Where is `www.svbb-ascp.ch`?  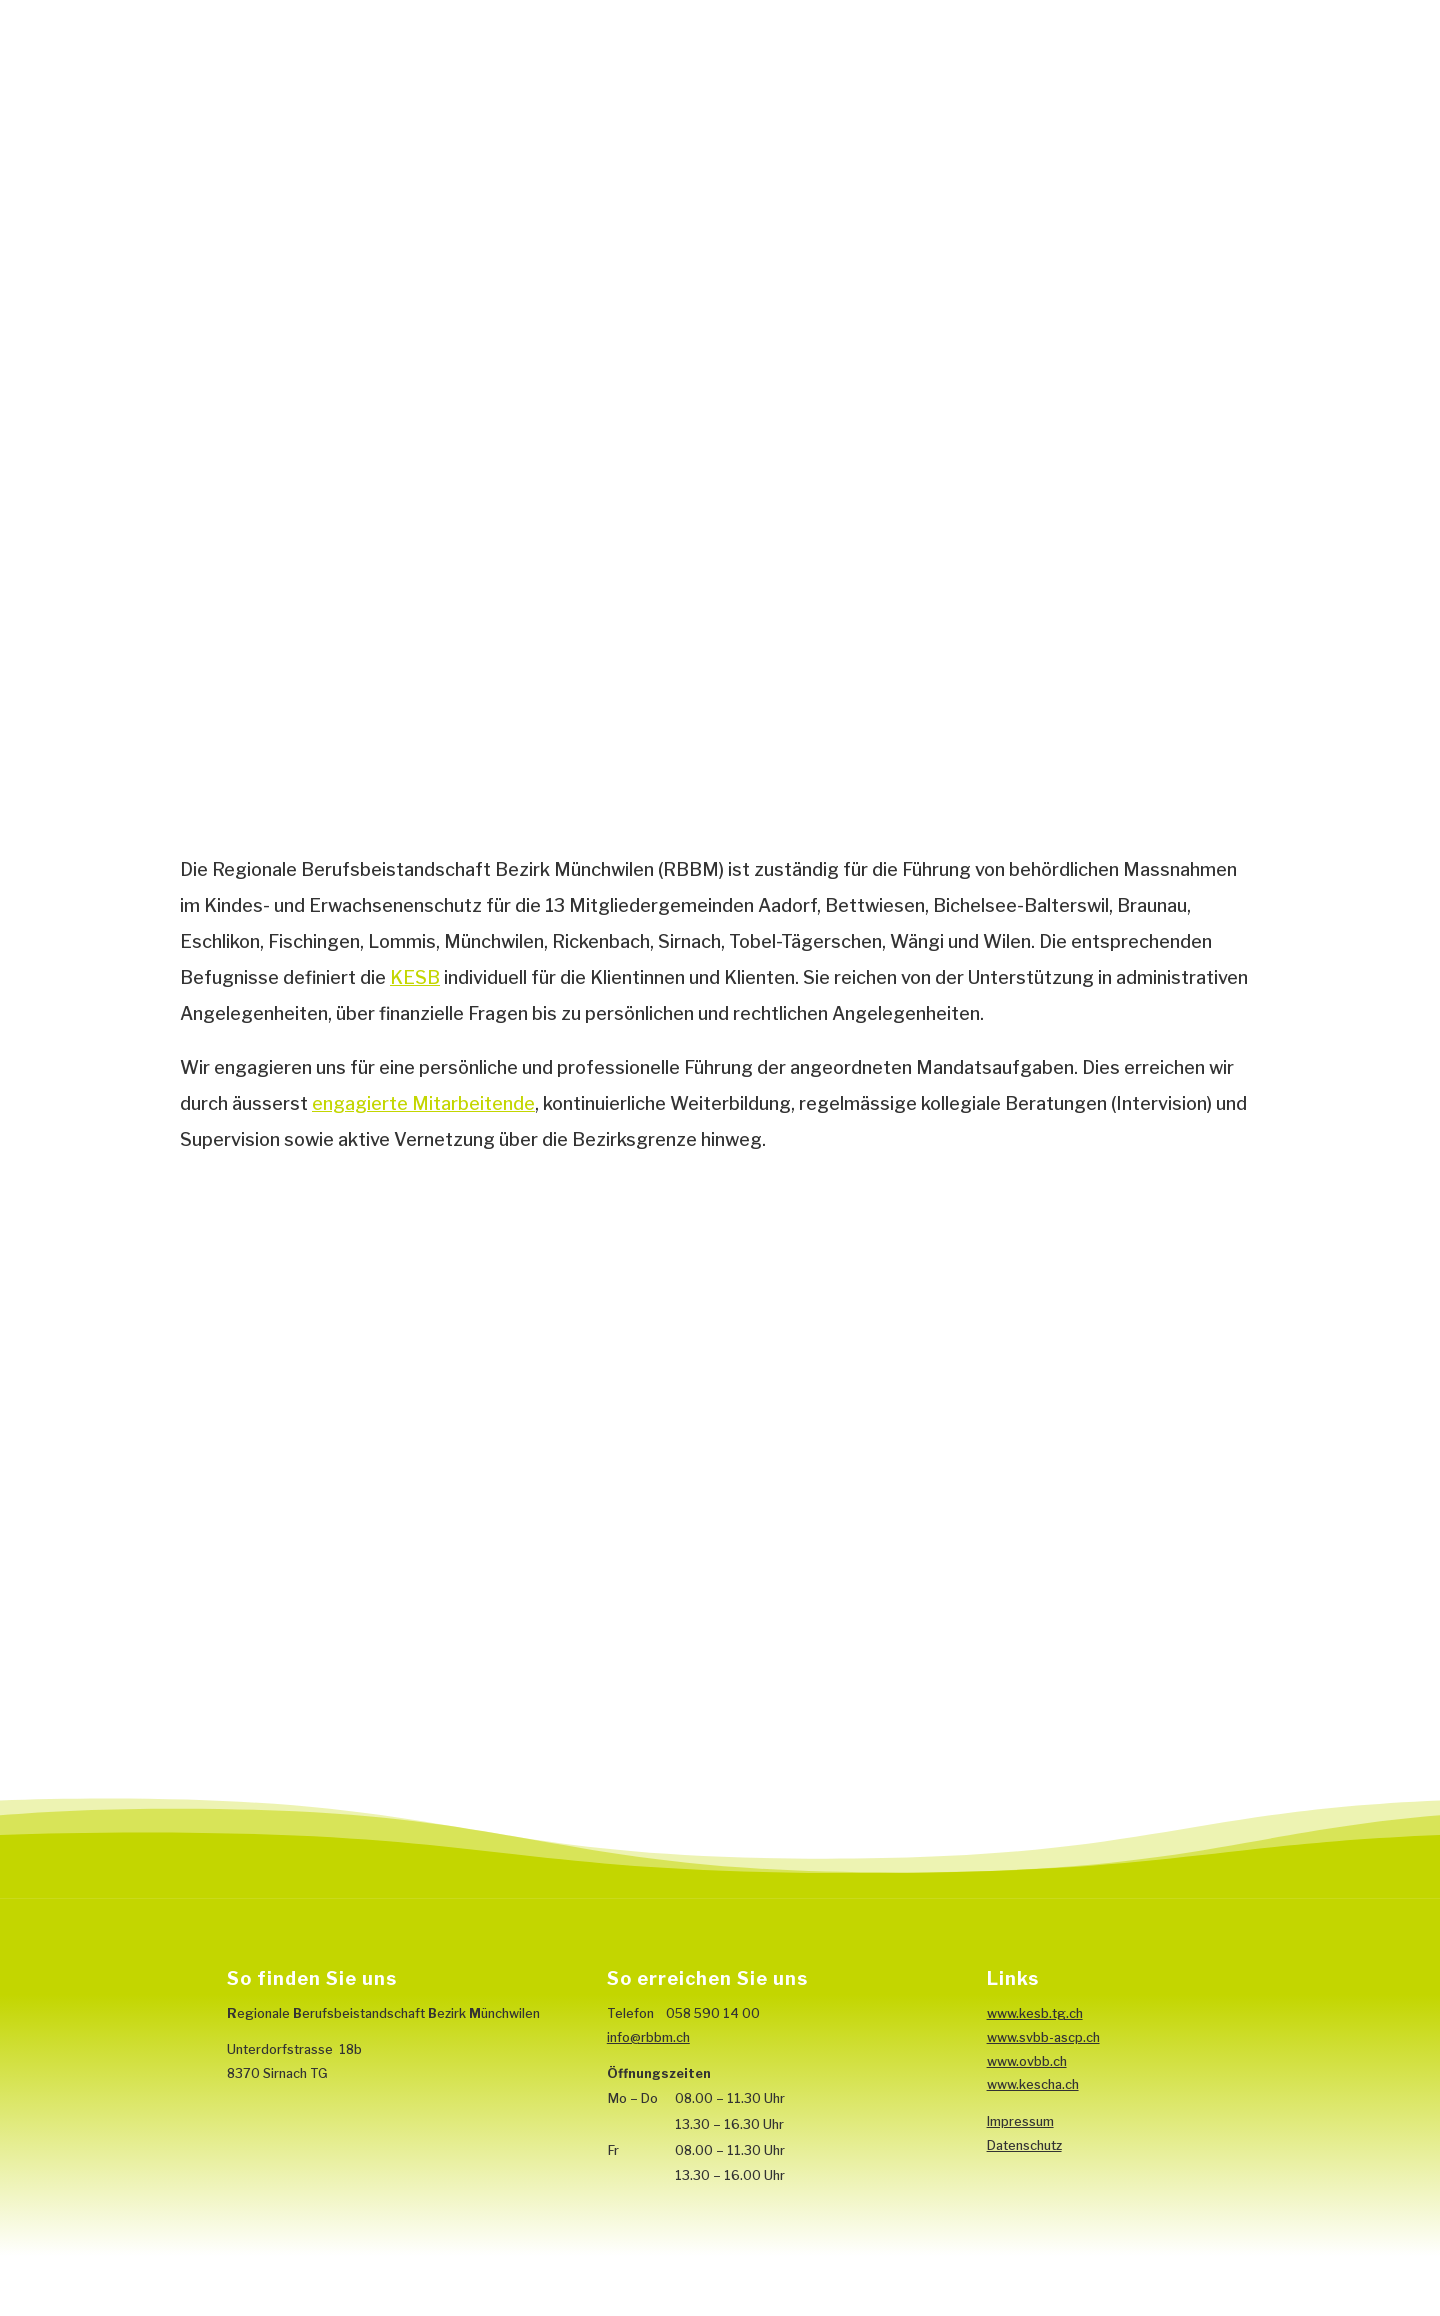
www.svbb-ascp.ch is located at coordinates (1043, 2037).